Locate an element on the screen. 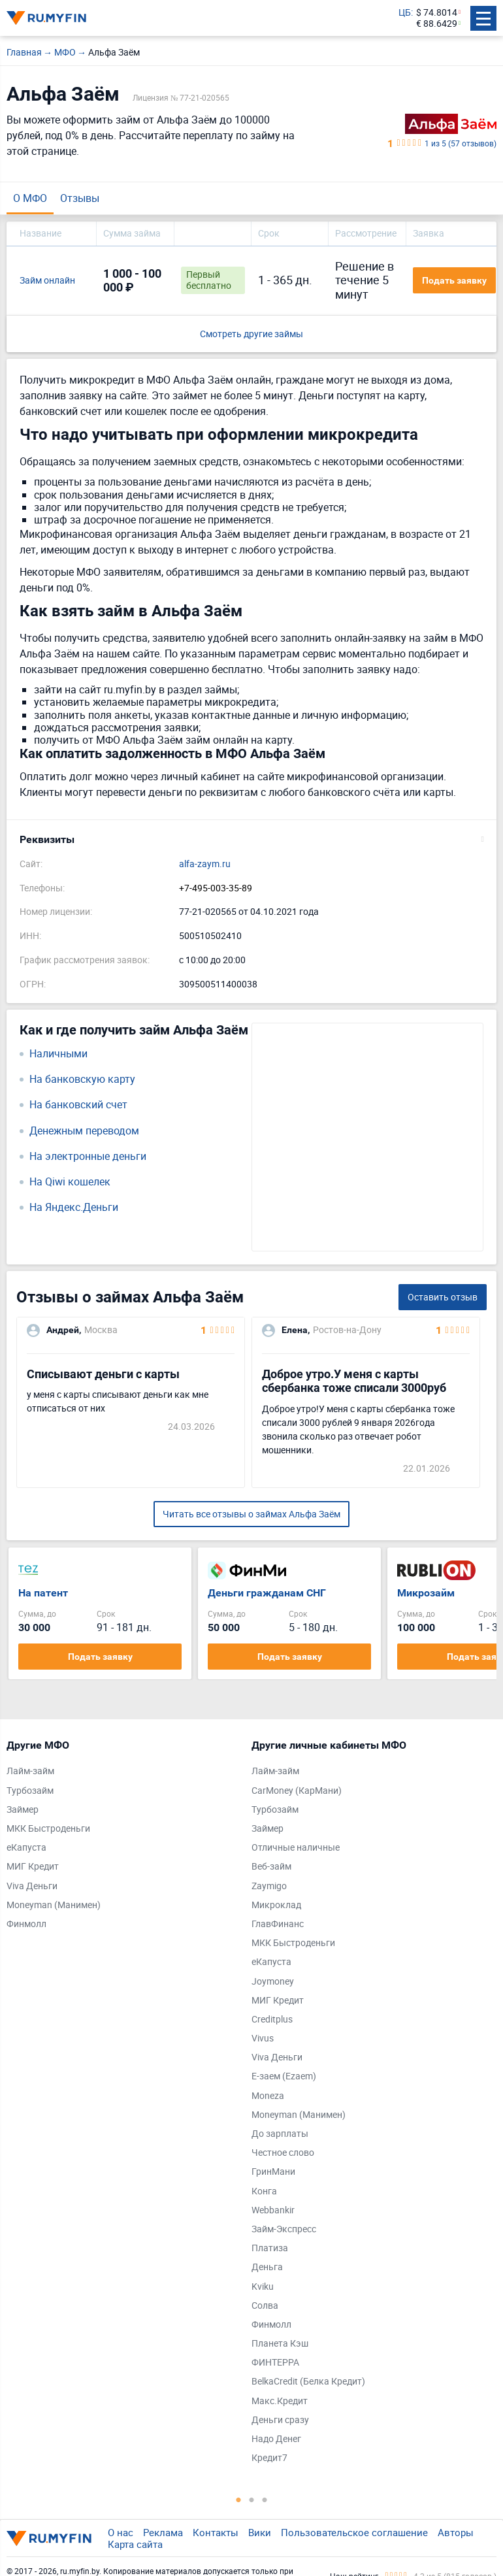  До зарплаты is located at coordinates (280, 2133).